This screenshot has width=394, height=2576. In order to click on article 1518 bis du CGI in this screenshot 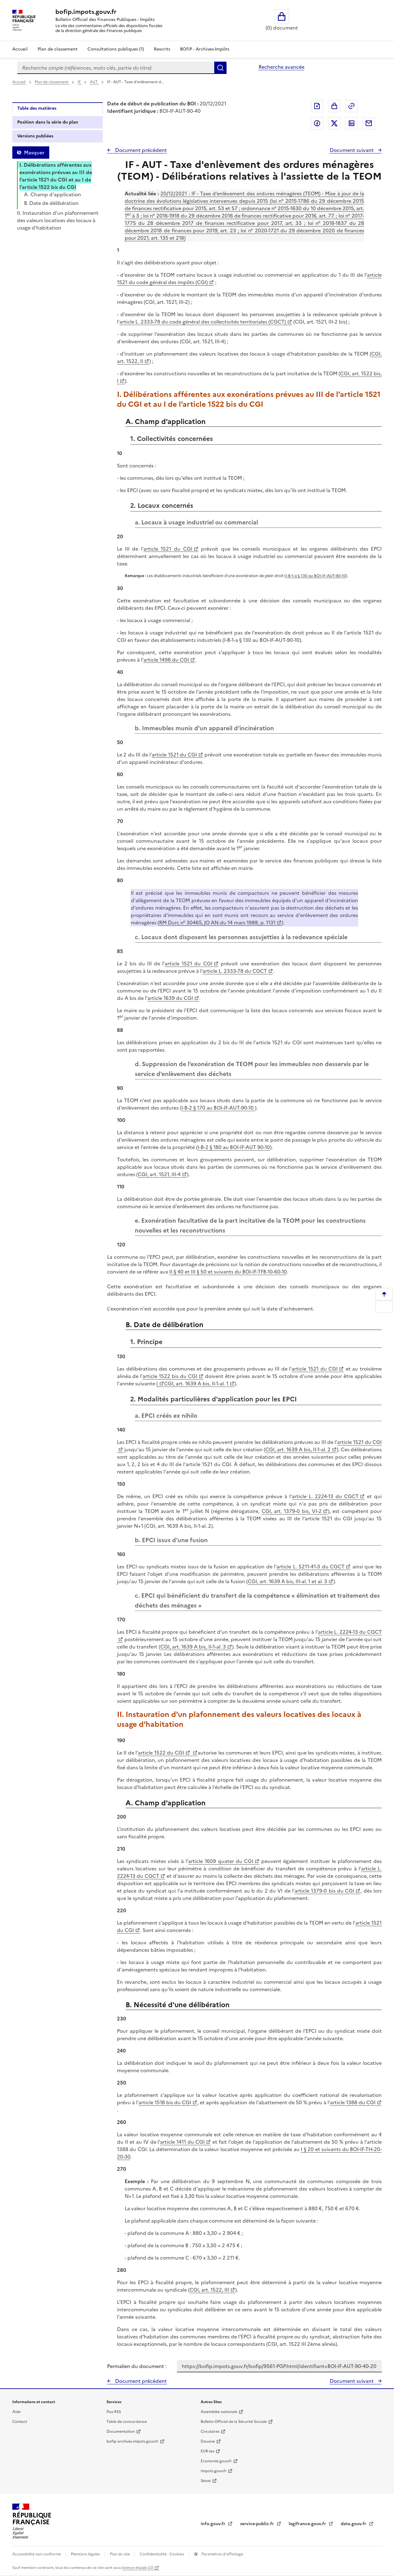, I will do `click(165, 2102)`.